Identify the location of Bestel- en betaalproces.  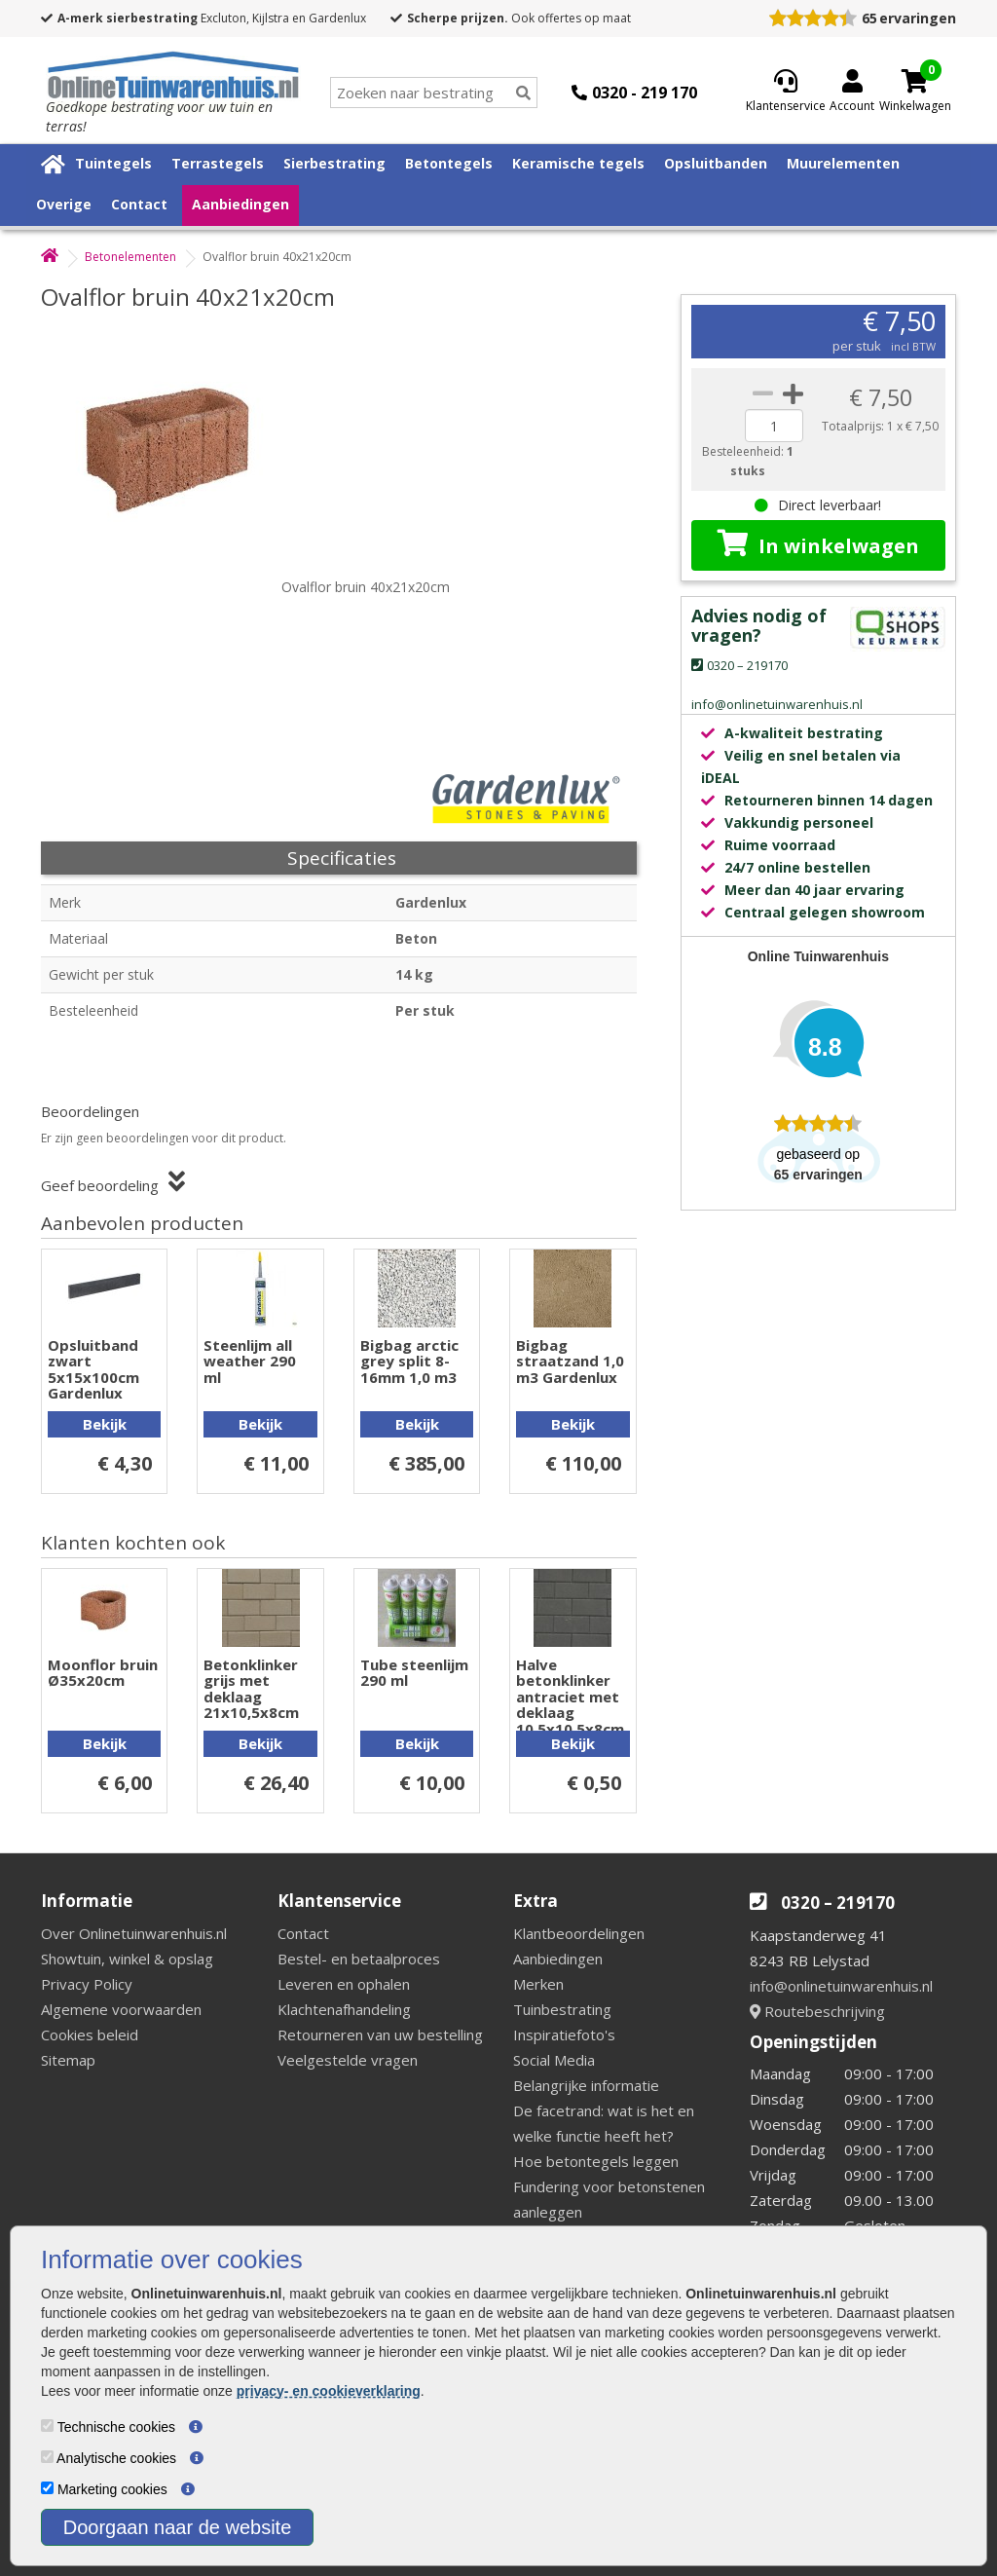
(358, 1958).